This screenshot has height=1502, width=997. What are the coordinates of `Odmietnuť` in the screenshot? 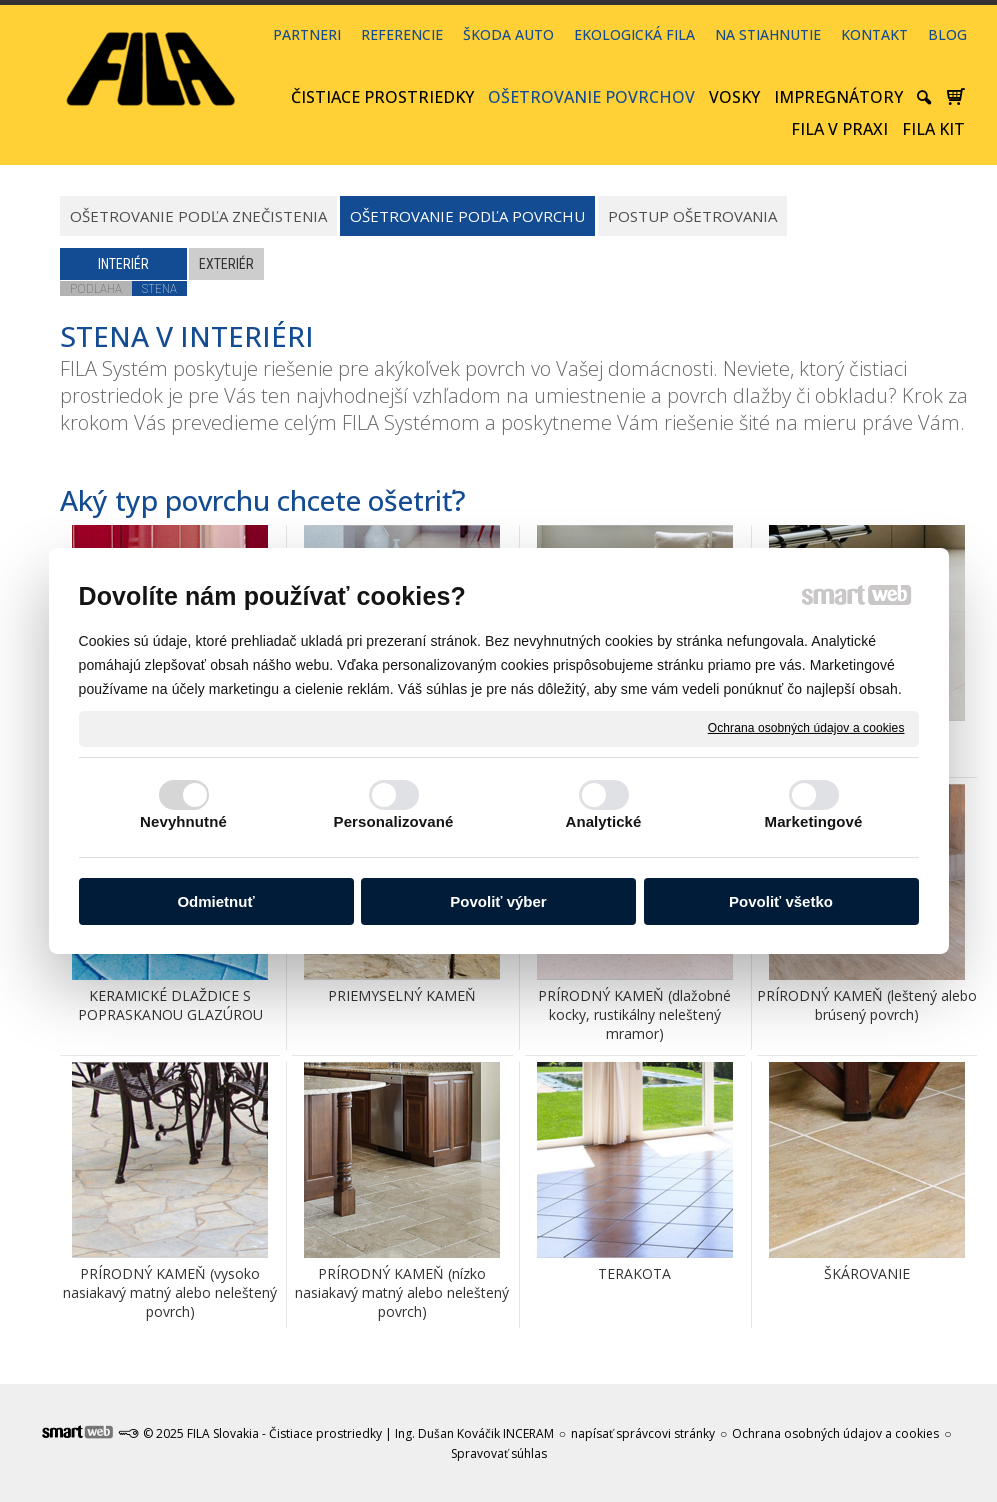 It's located at (215, 901).